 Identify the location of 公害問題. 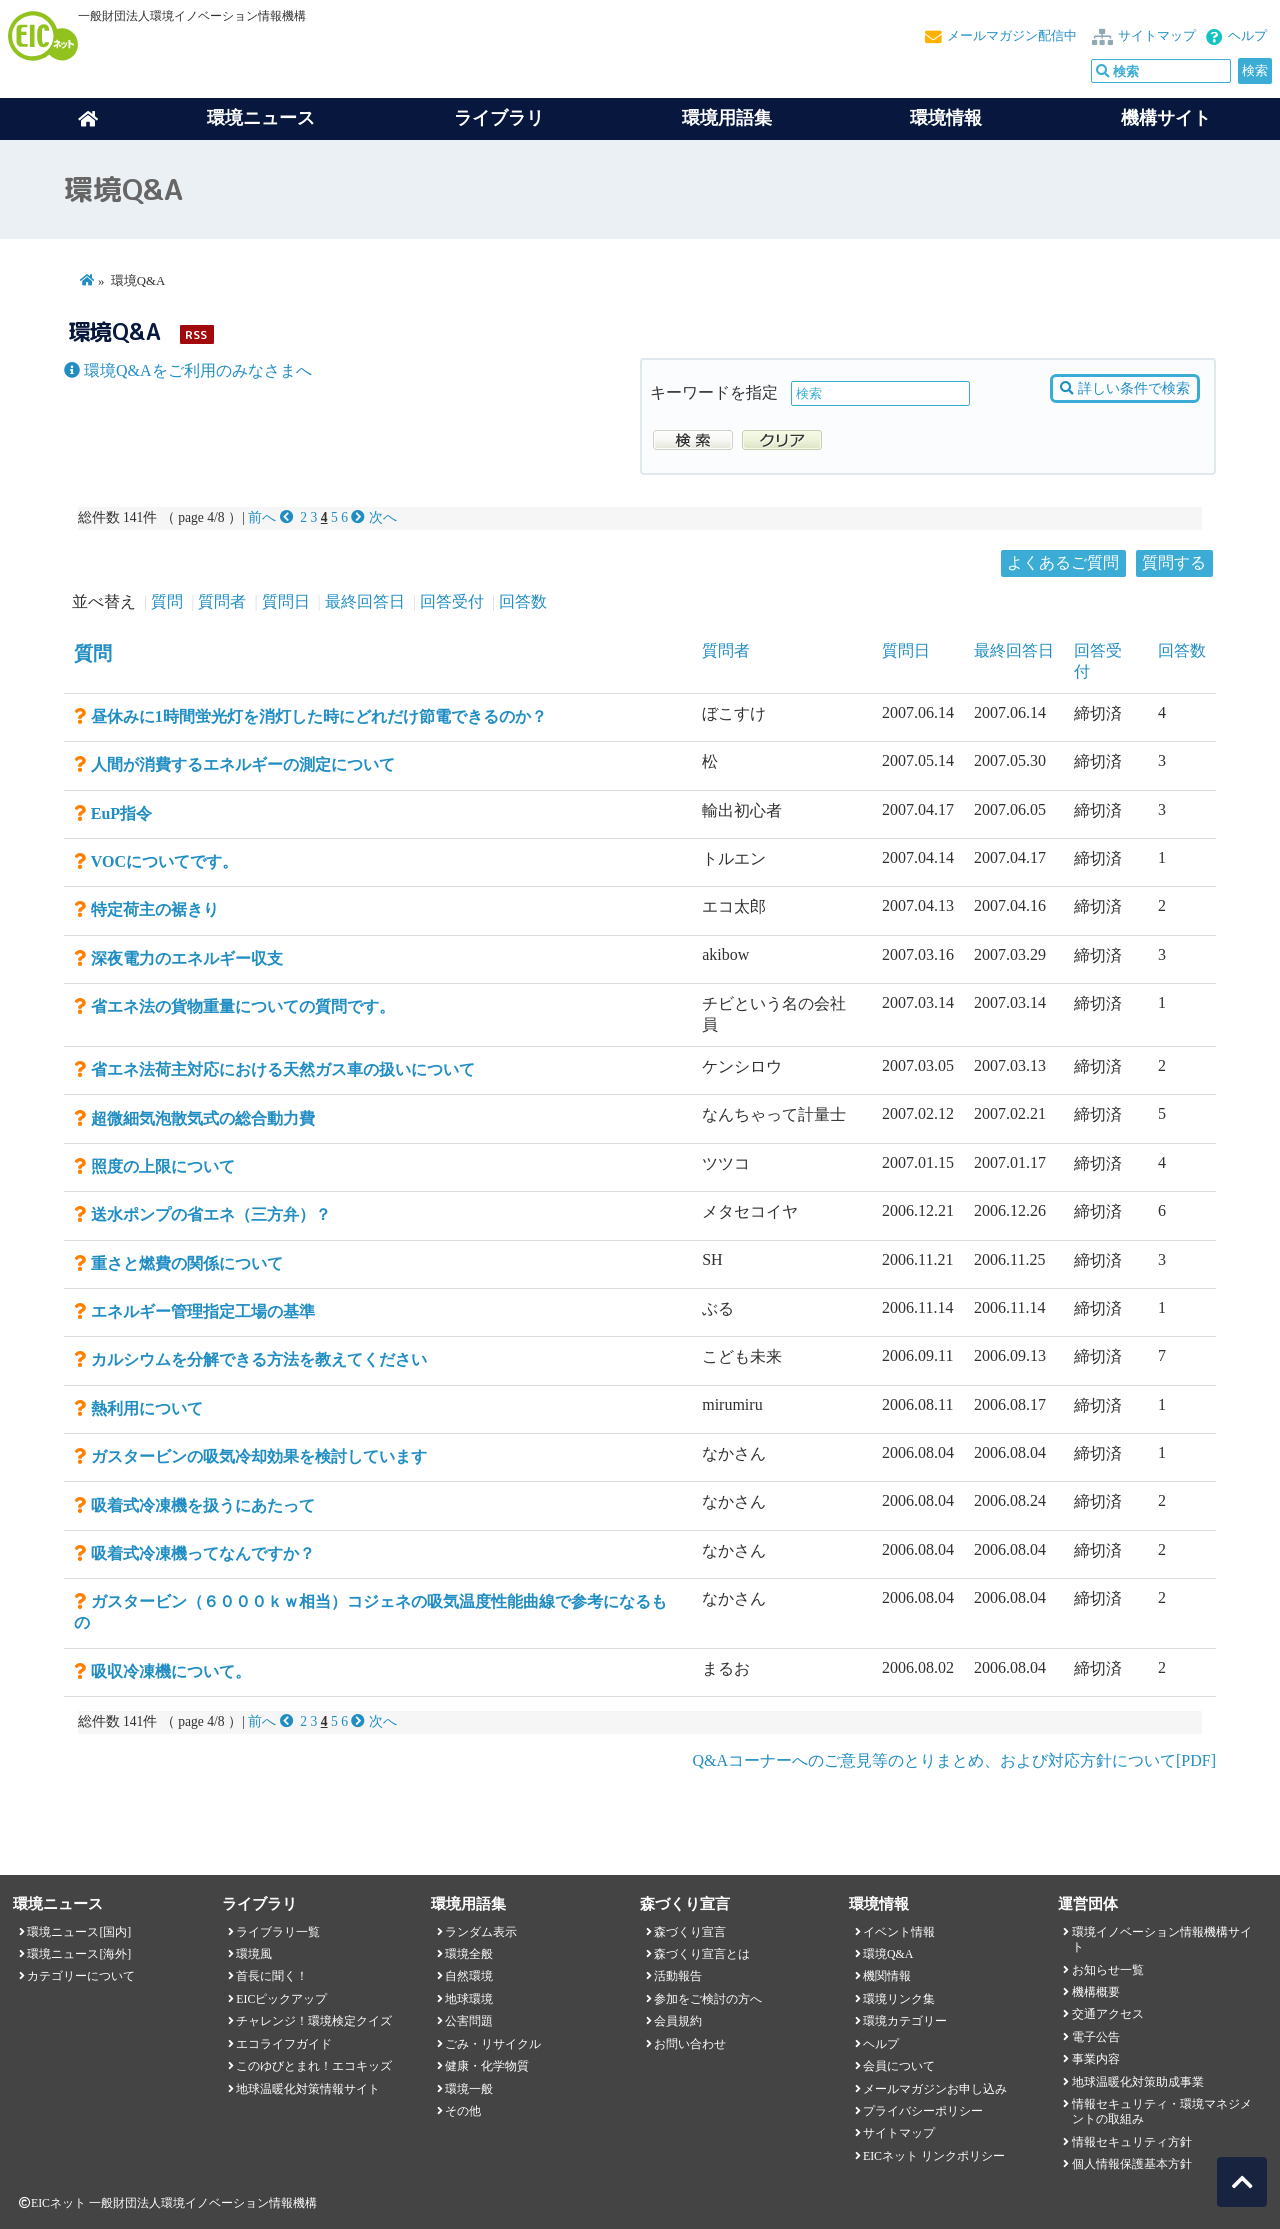
(469, 2021).